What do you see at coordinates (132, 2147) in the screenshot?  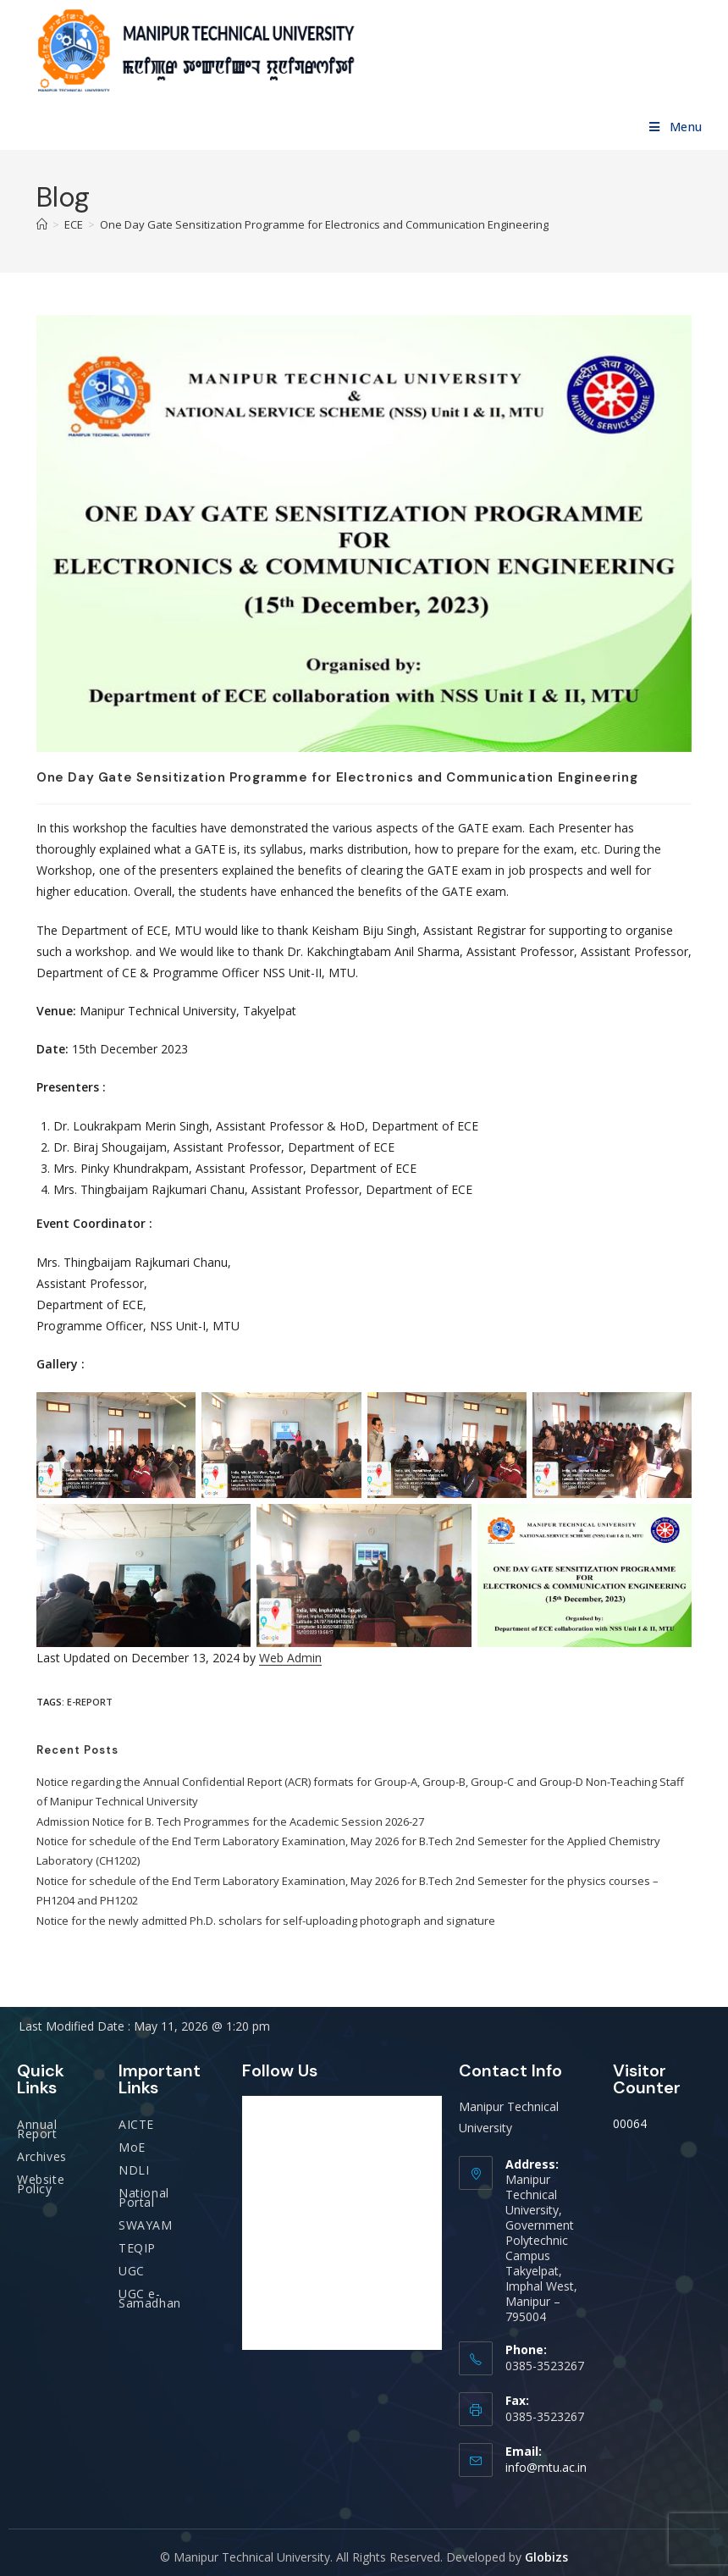 I see `MoE` at bounding box center [132, 2147].